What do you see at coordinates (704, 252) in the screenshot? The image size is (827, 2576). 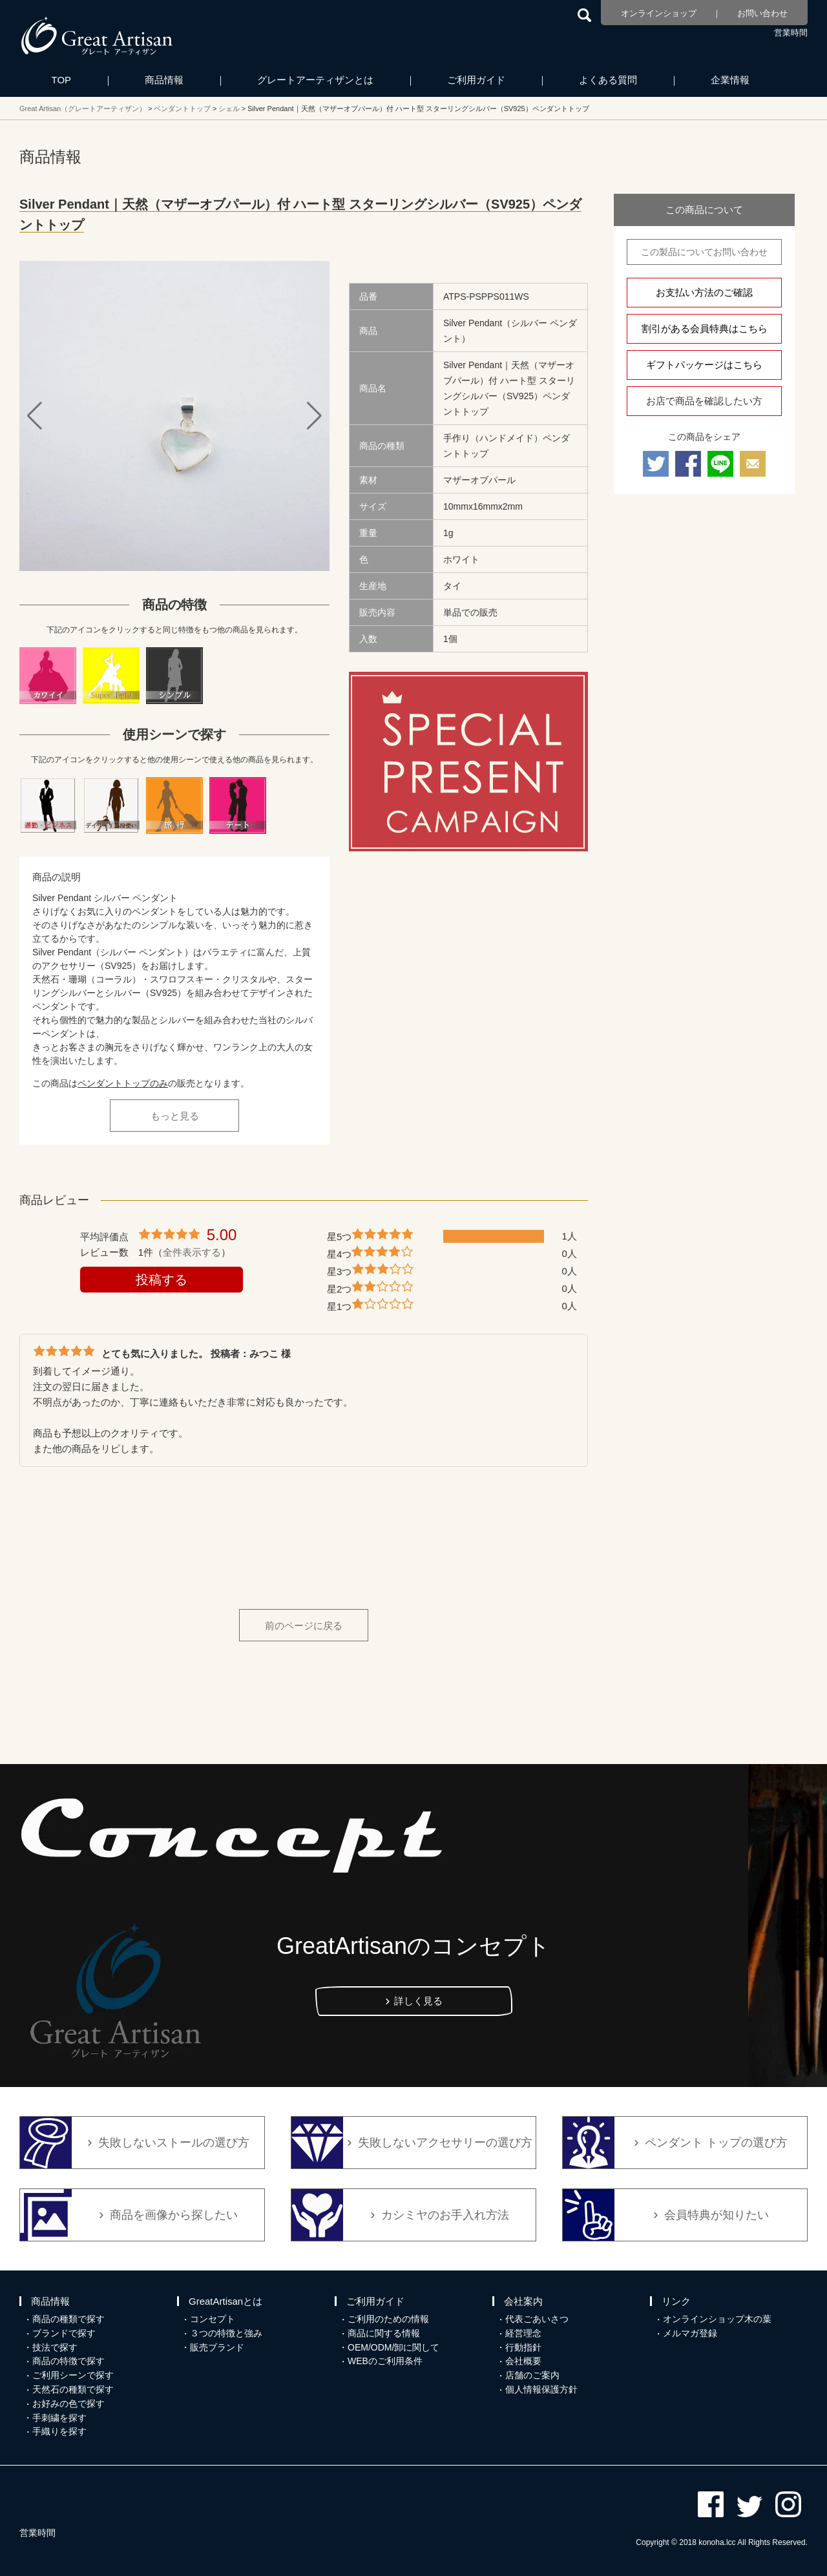 I see `この製品についてお問い合わせ` at bounding box center [704, 252].